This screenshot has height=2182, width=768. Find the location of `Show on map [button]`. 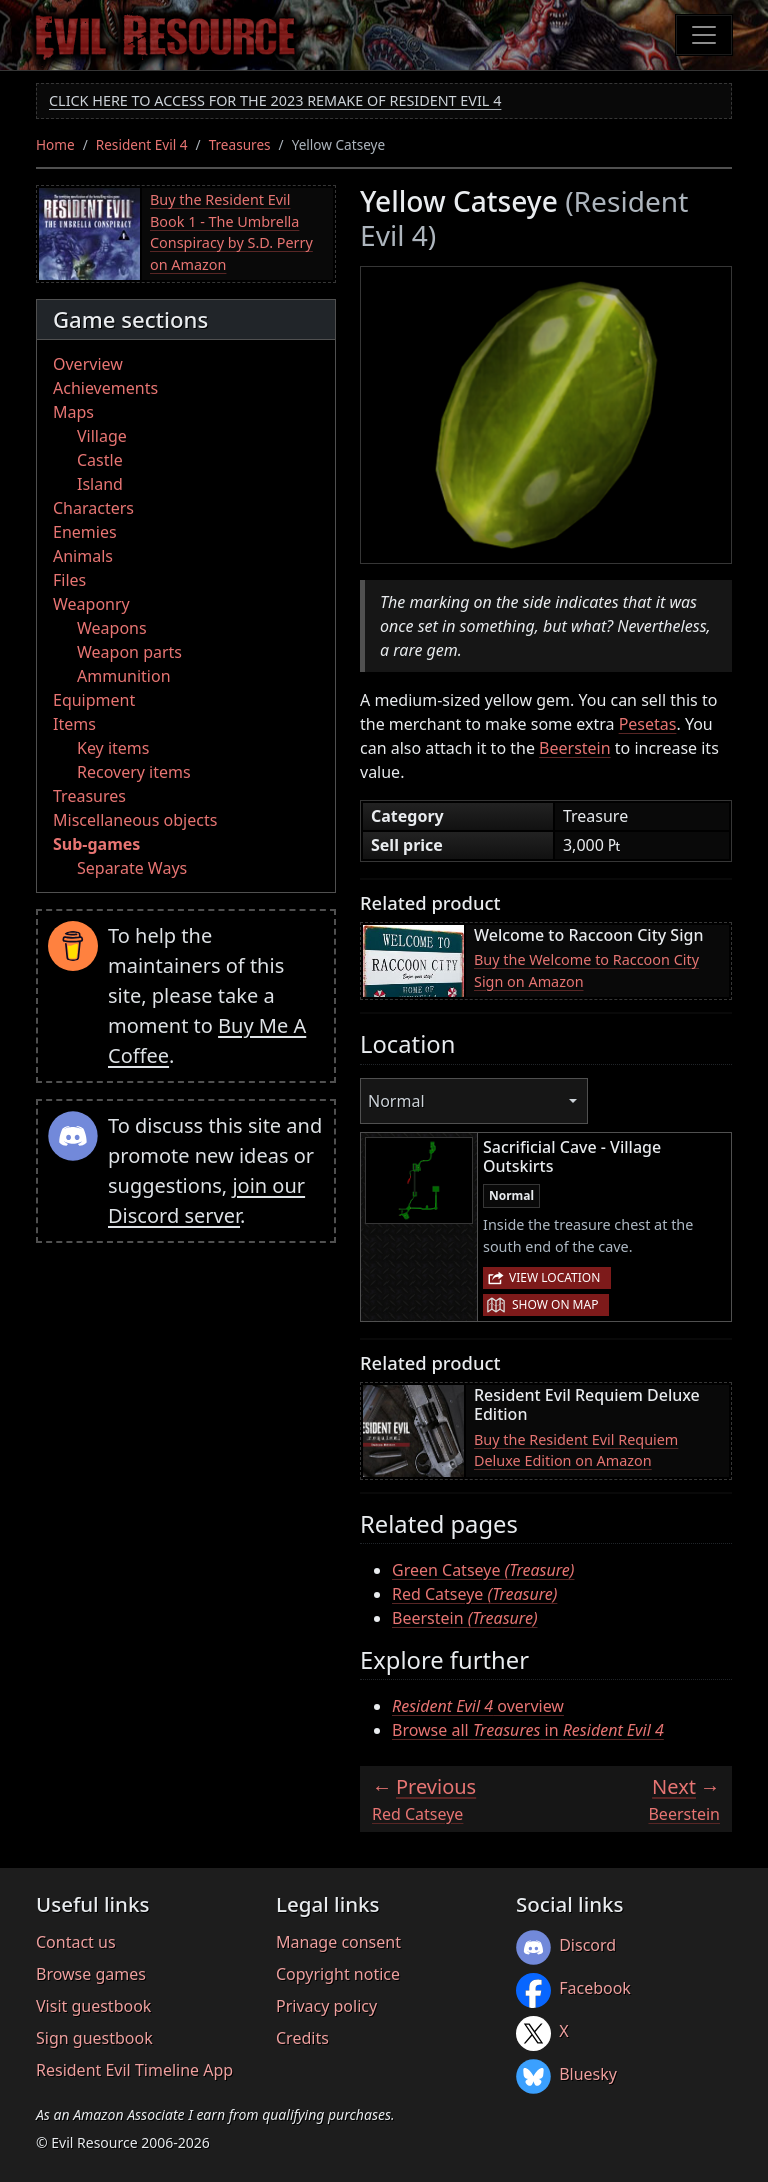

Show on map [button] is located at coordinates (555, 1304).